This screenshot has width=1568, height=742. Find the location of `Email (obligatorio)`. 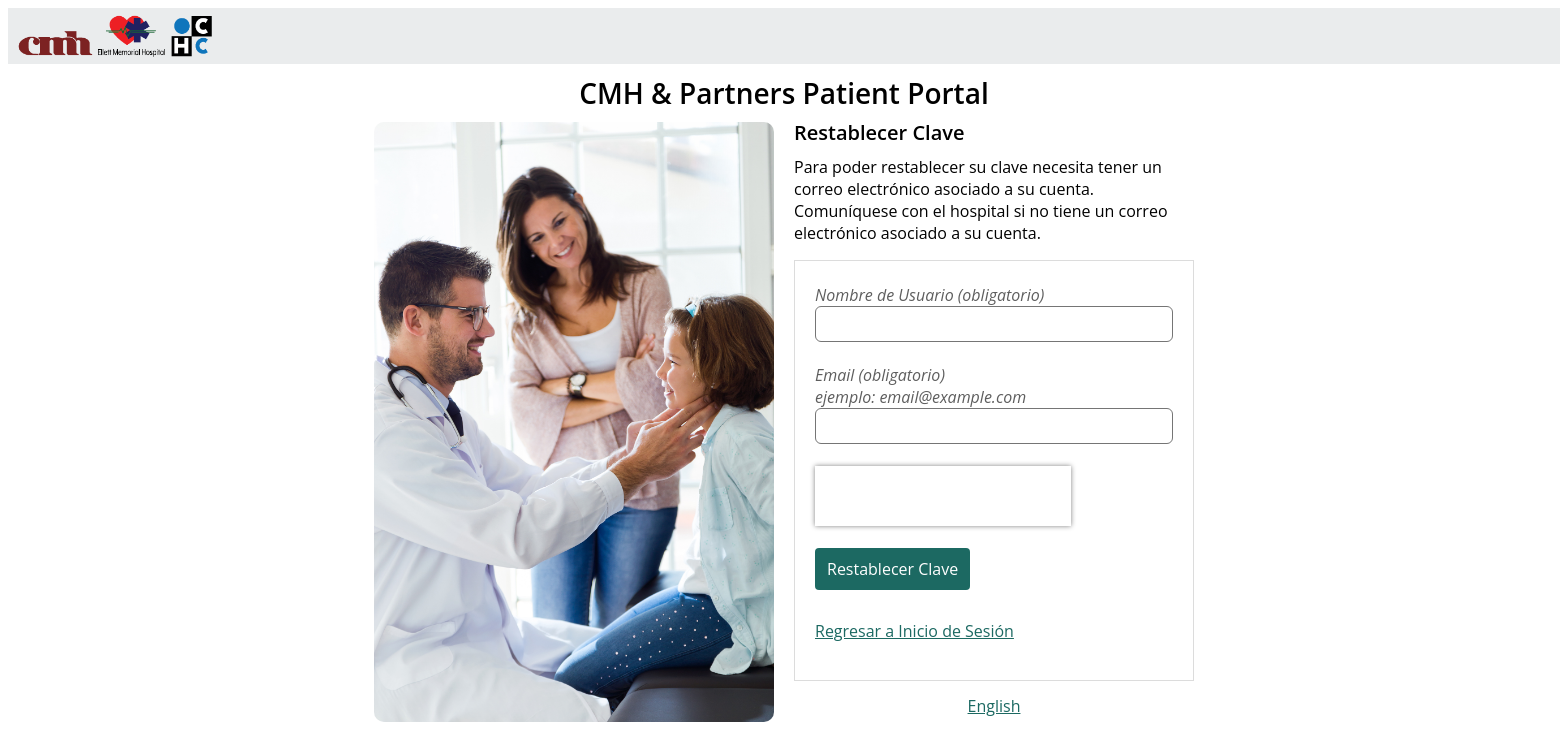

Email (obligatorio) is located at coordinates (994, 386).